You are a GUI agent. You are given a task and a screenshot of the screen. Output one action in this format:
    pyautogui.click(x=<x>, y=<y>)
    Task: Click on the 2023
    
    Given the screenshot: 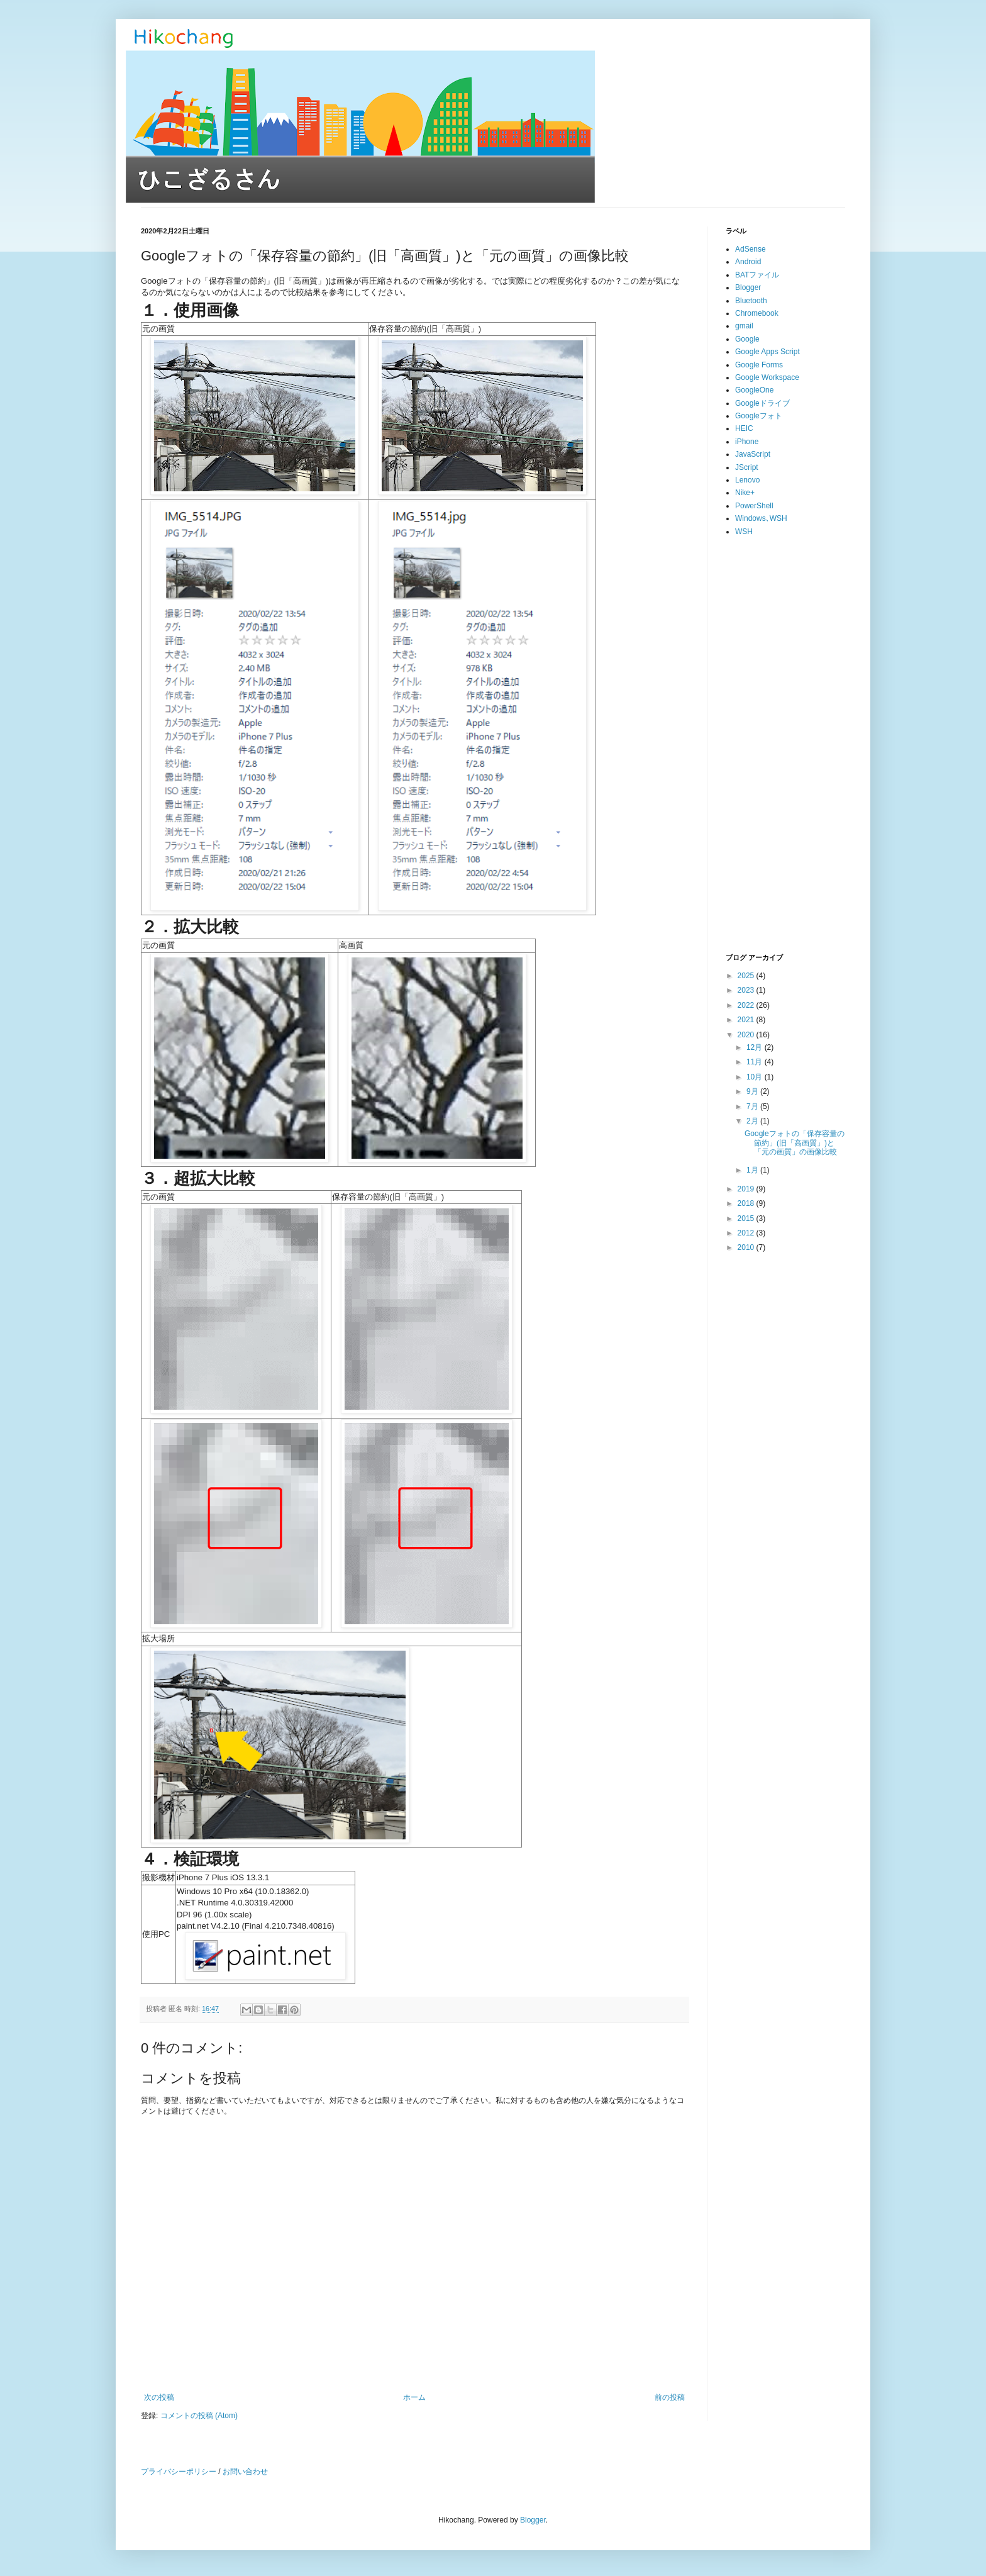 What is the action you would take?
    pyautogui.click(x=747, y=990)
    